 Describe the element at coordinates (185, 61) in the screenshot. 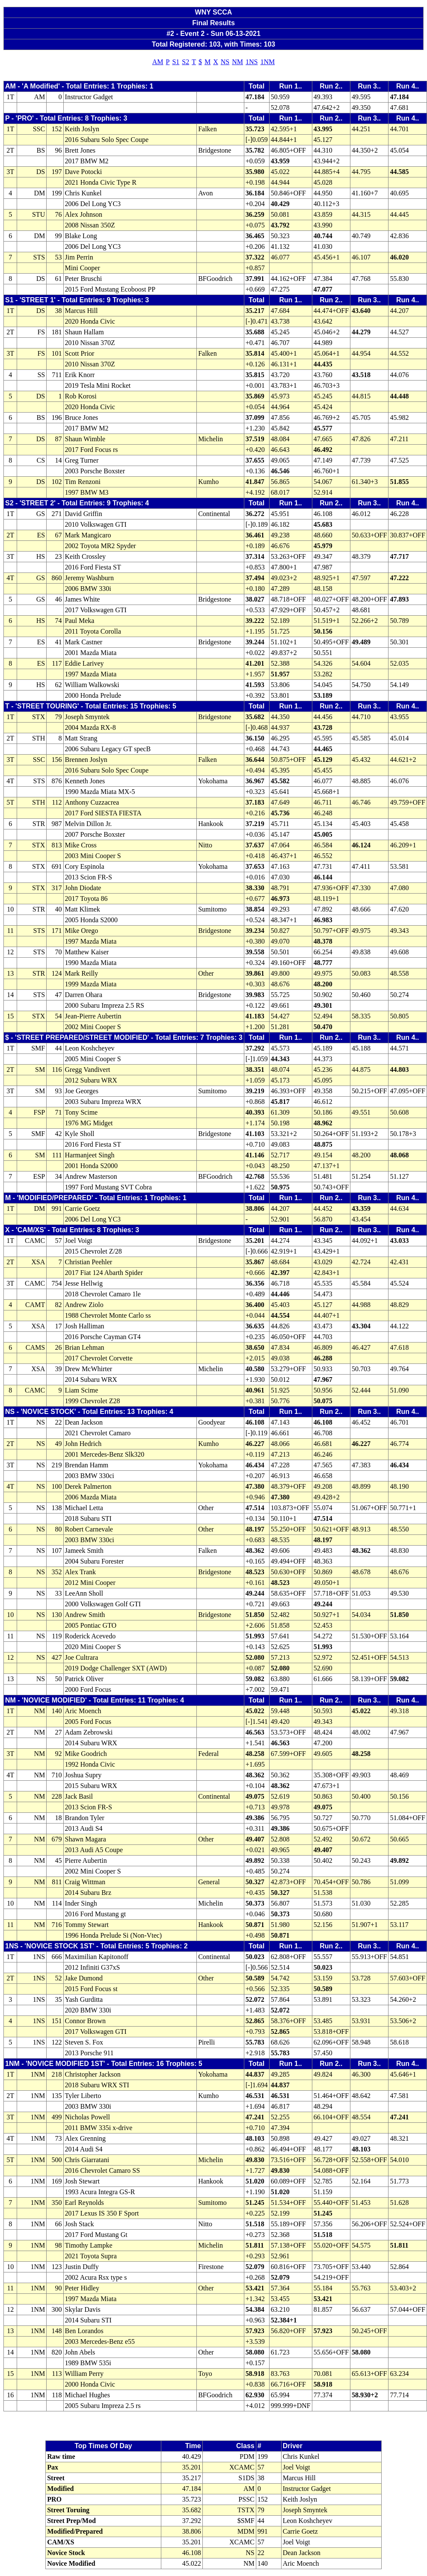

I see `S2` at that location.